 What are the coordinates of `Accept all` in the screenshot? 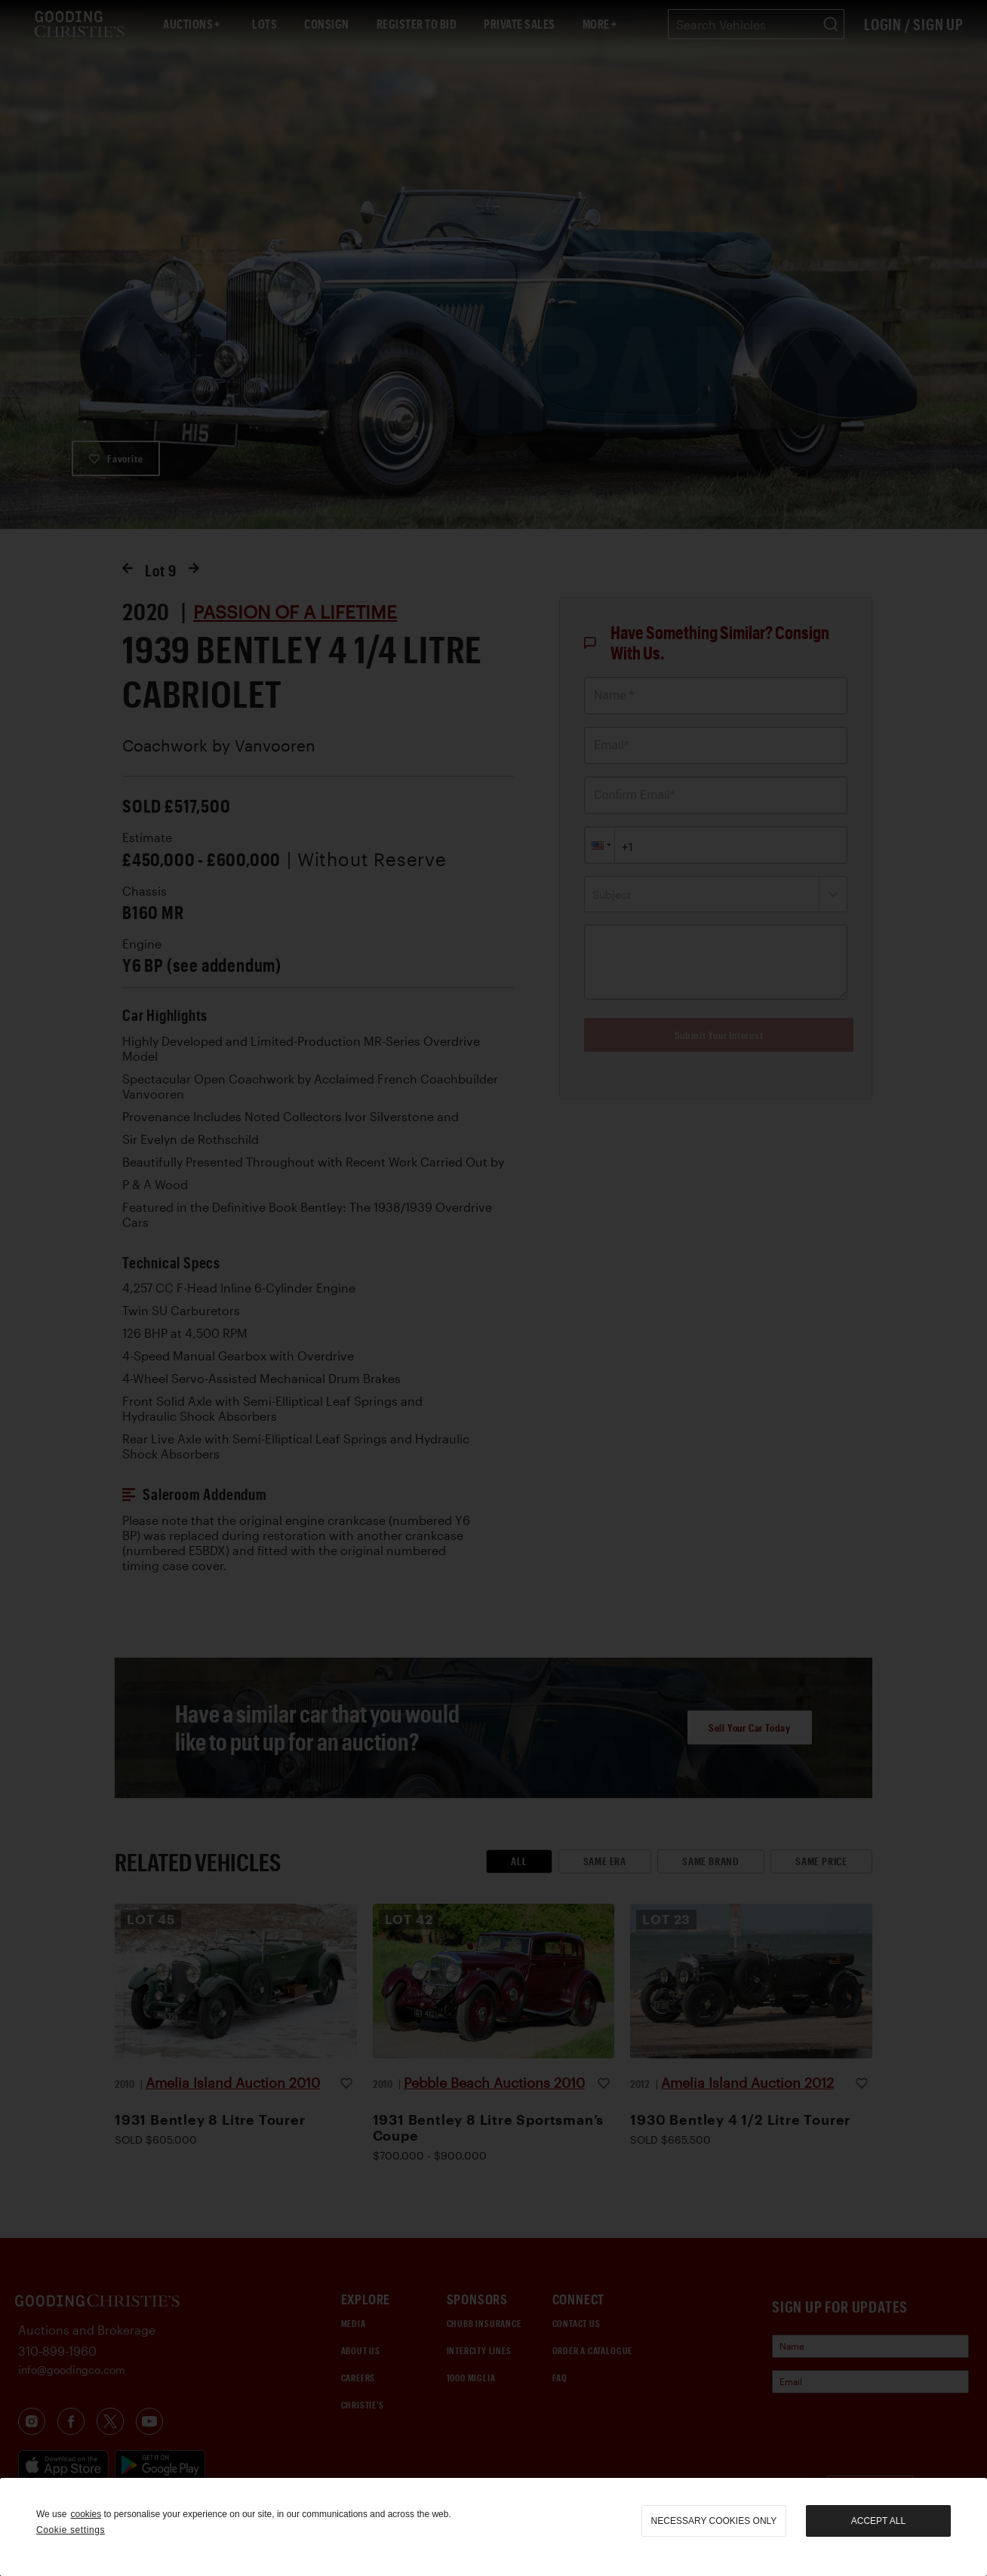 It's located at (878, 2521).